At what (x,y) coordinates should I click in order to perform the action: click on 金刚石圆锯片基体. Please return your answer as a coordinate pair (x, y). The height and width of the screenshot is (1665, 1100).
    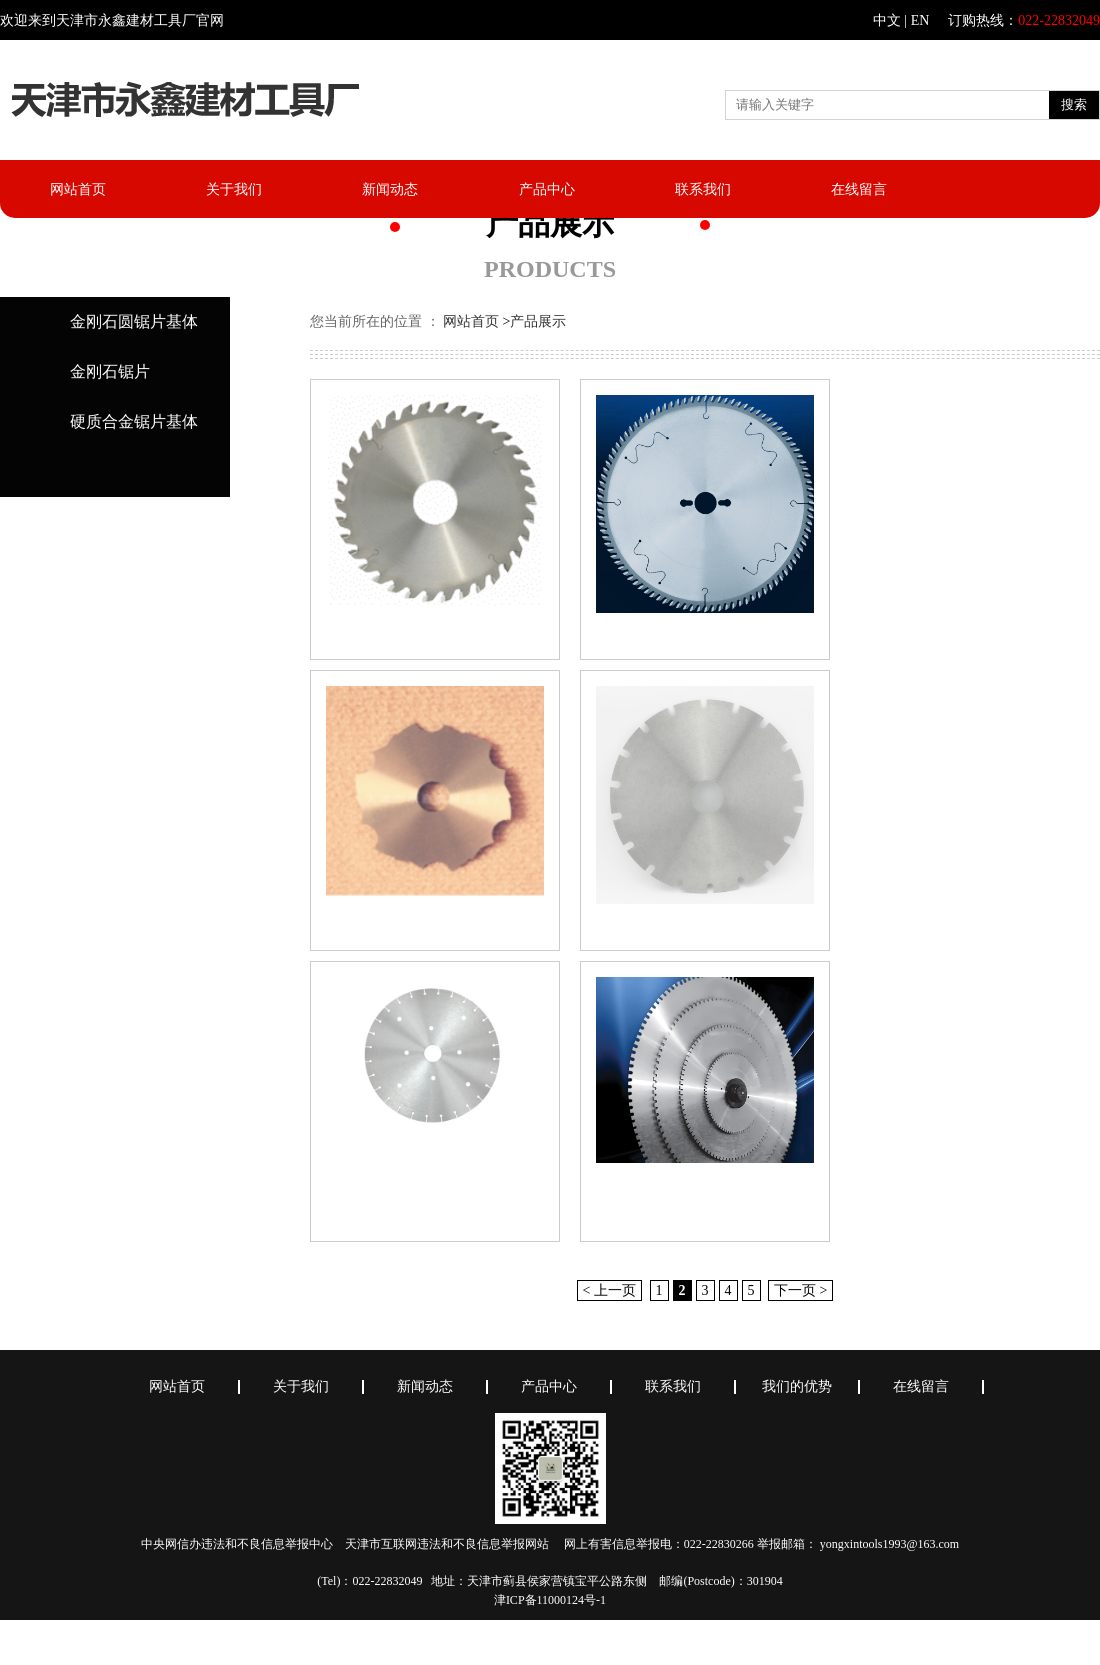
    Looking at the image, I should click on (134, 321).